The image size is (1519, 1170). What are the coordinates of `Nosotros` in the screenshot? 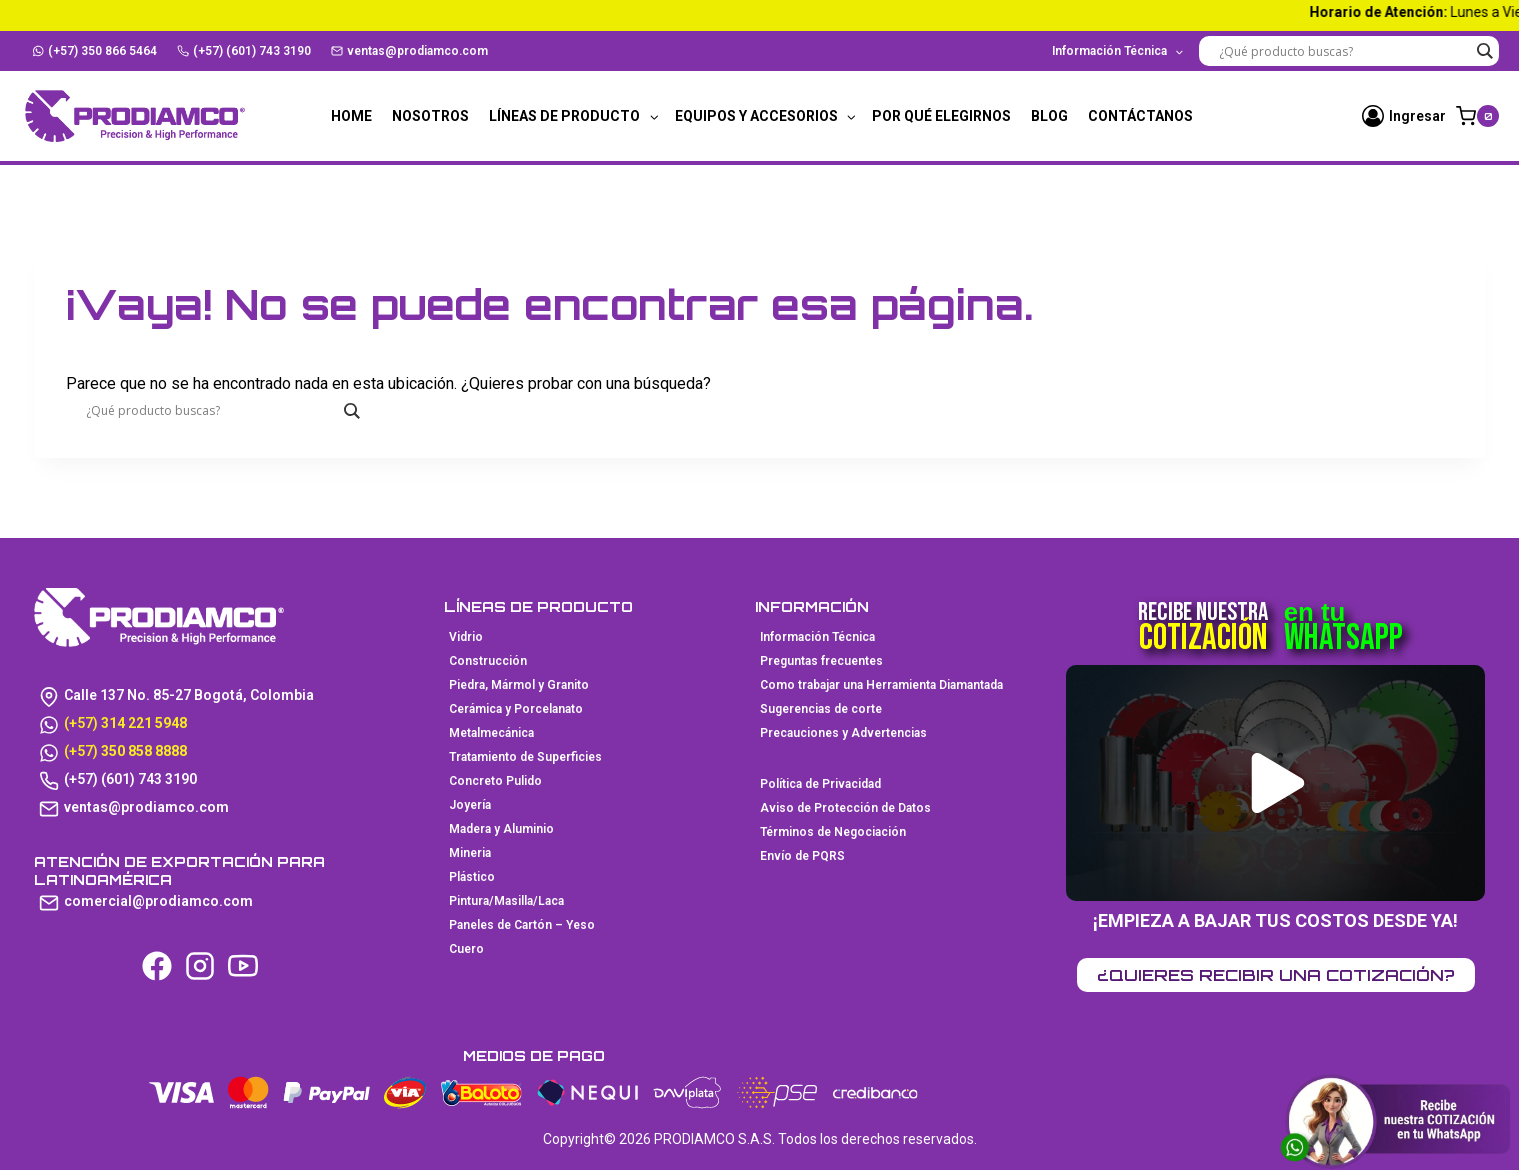 It's located at (430, 116).